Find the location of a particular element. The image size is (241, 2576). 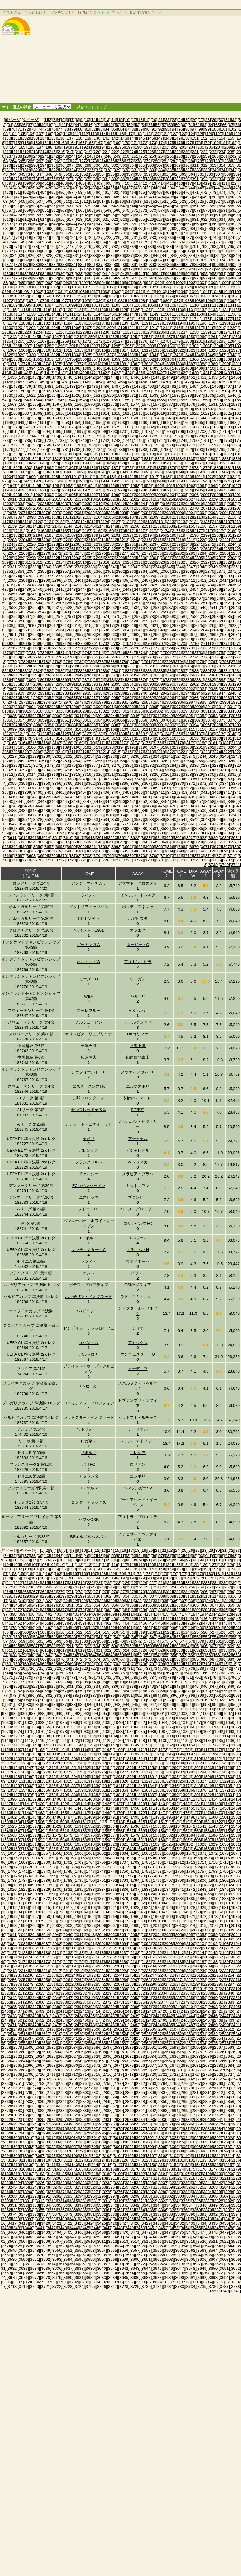

[3636] is located at coordinates (53, 842).